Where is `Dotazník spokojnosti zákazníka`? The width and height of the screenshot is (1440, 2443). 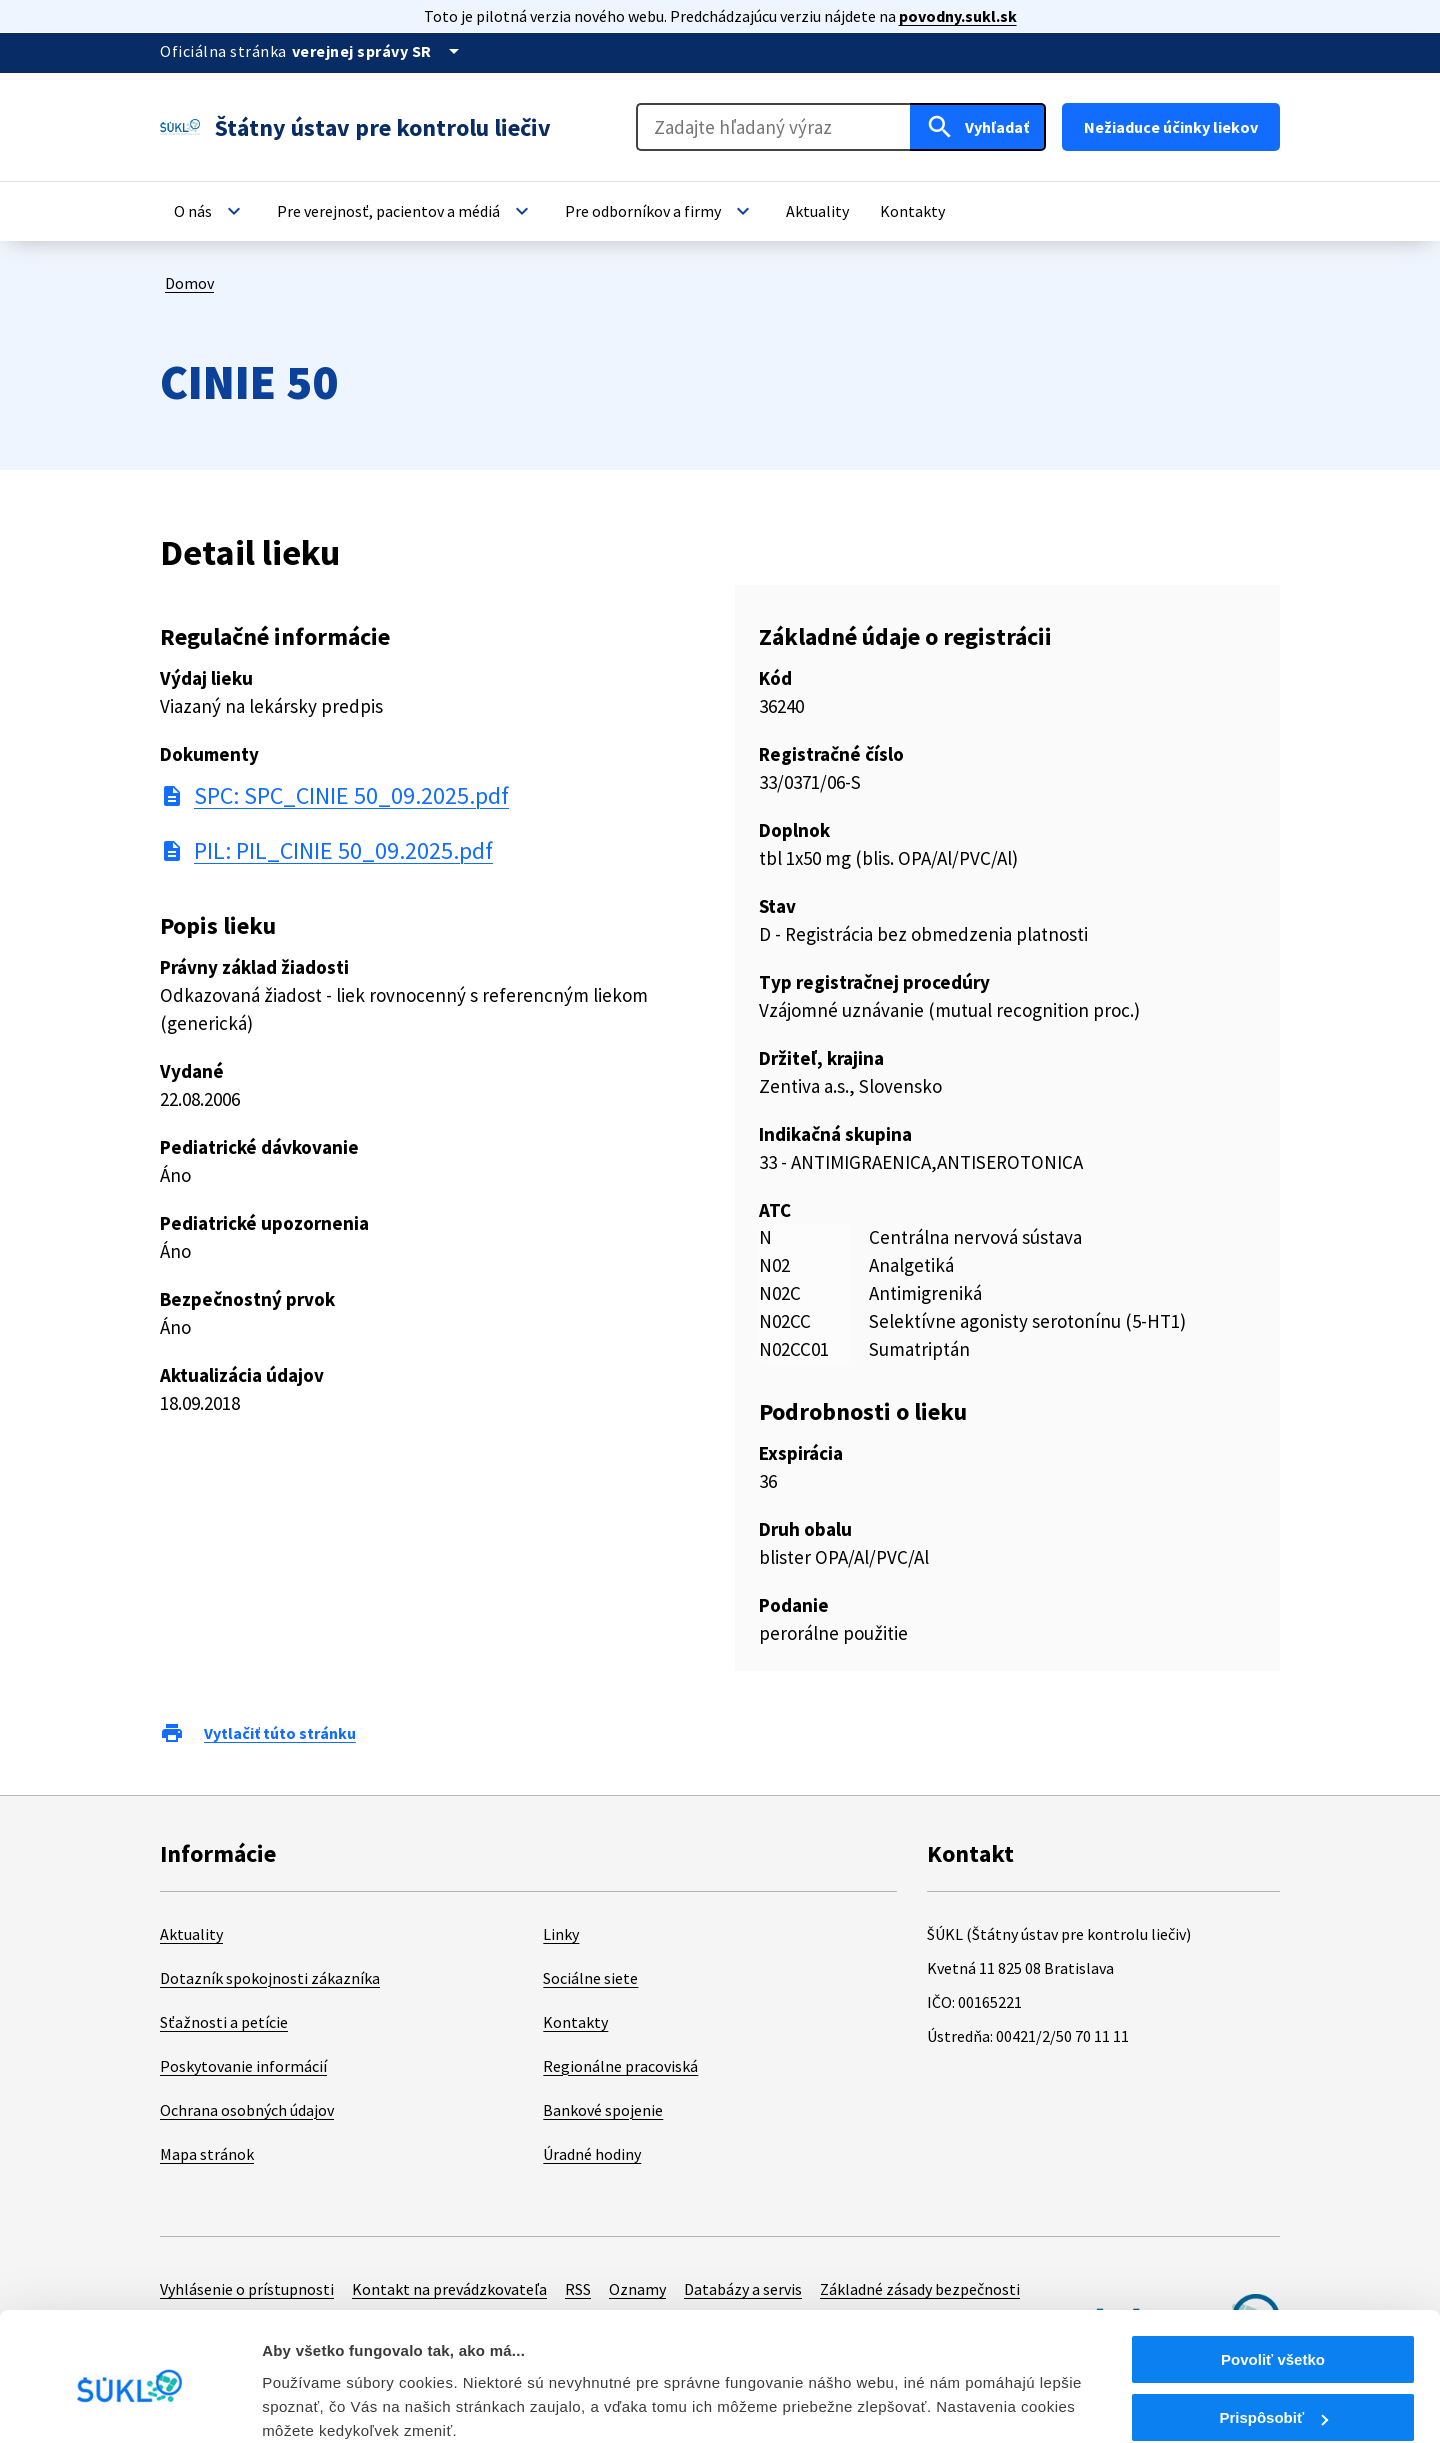
Dotazník spokojnosti zákazníka is located at coordinates (270, 1978).